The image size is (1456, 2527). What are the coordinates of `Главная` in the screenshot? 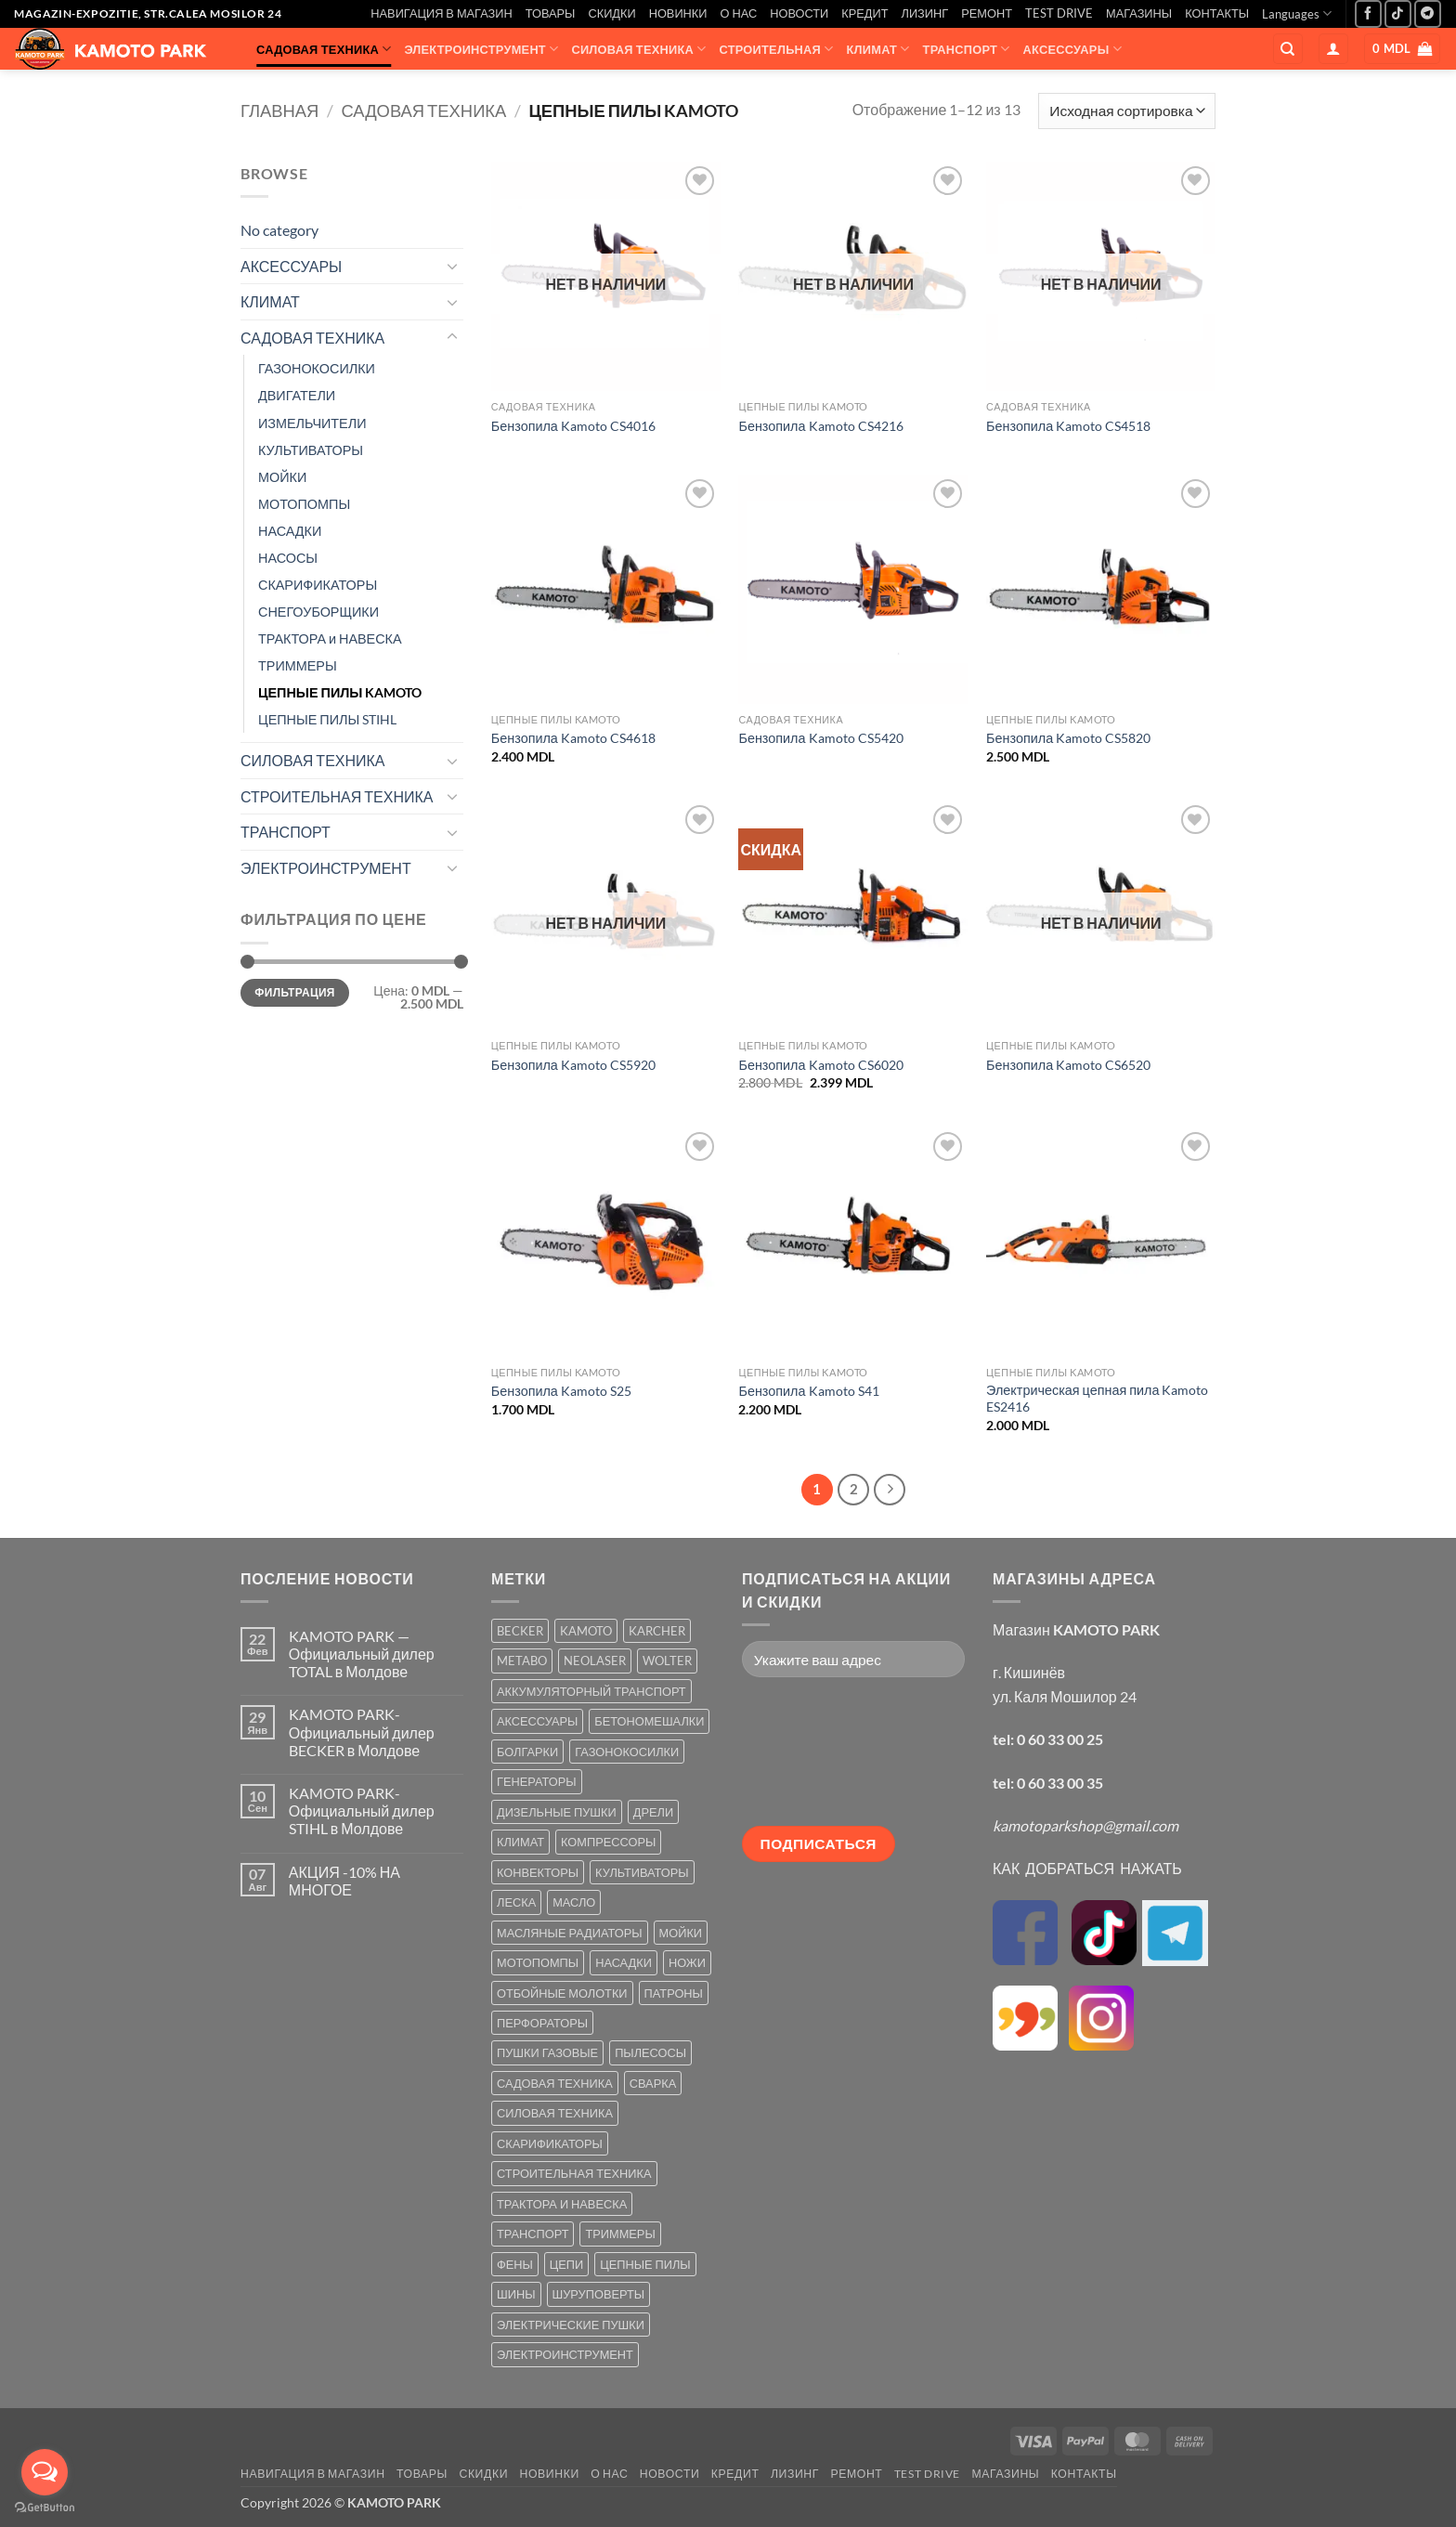 It's located at (279, 110).